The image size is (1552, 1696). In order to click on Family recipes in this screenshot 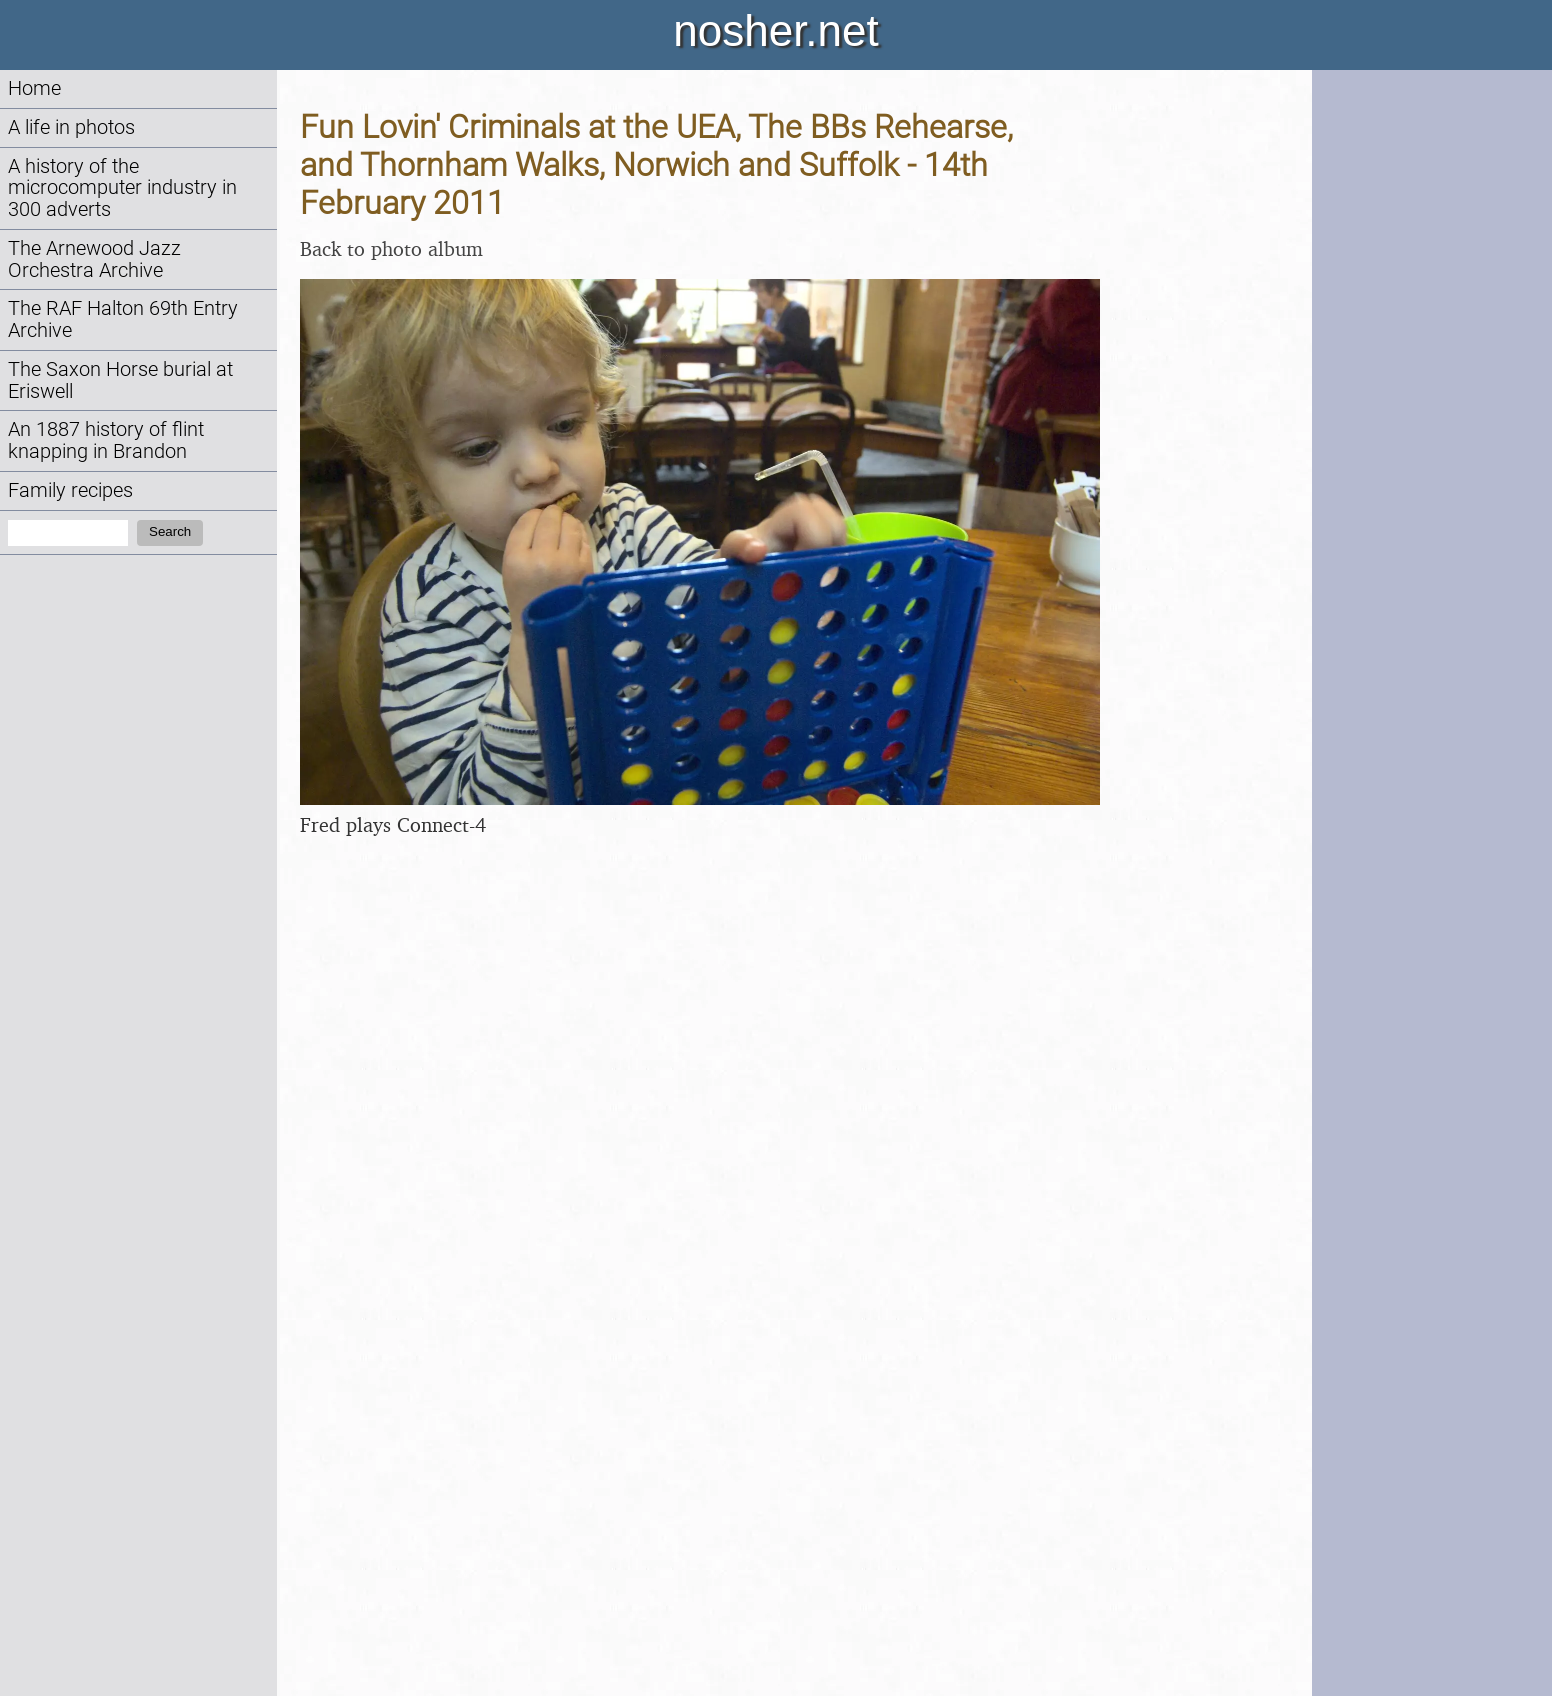, I will do `click(70, 490)`.